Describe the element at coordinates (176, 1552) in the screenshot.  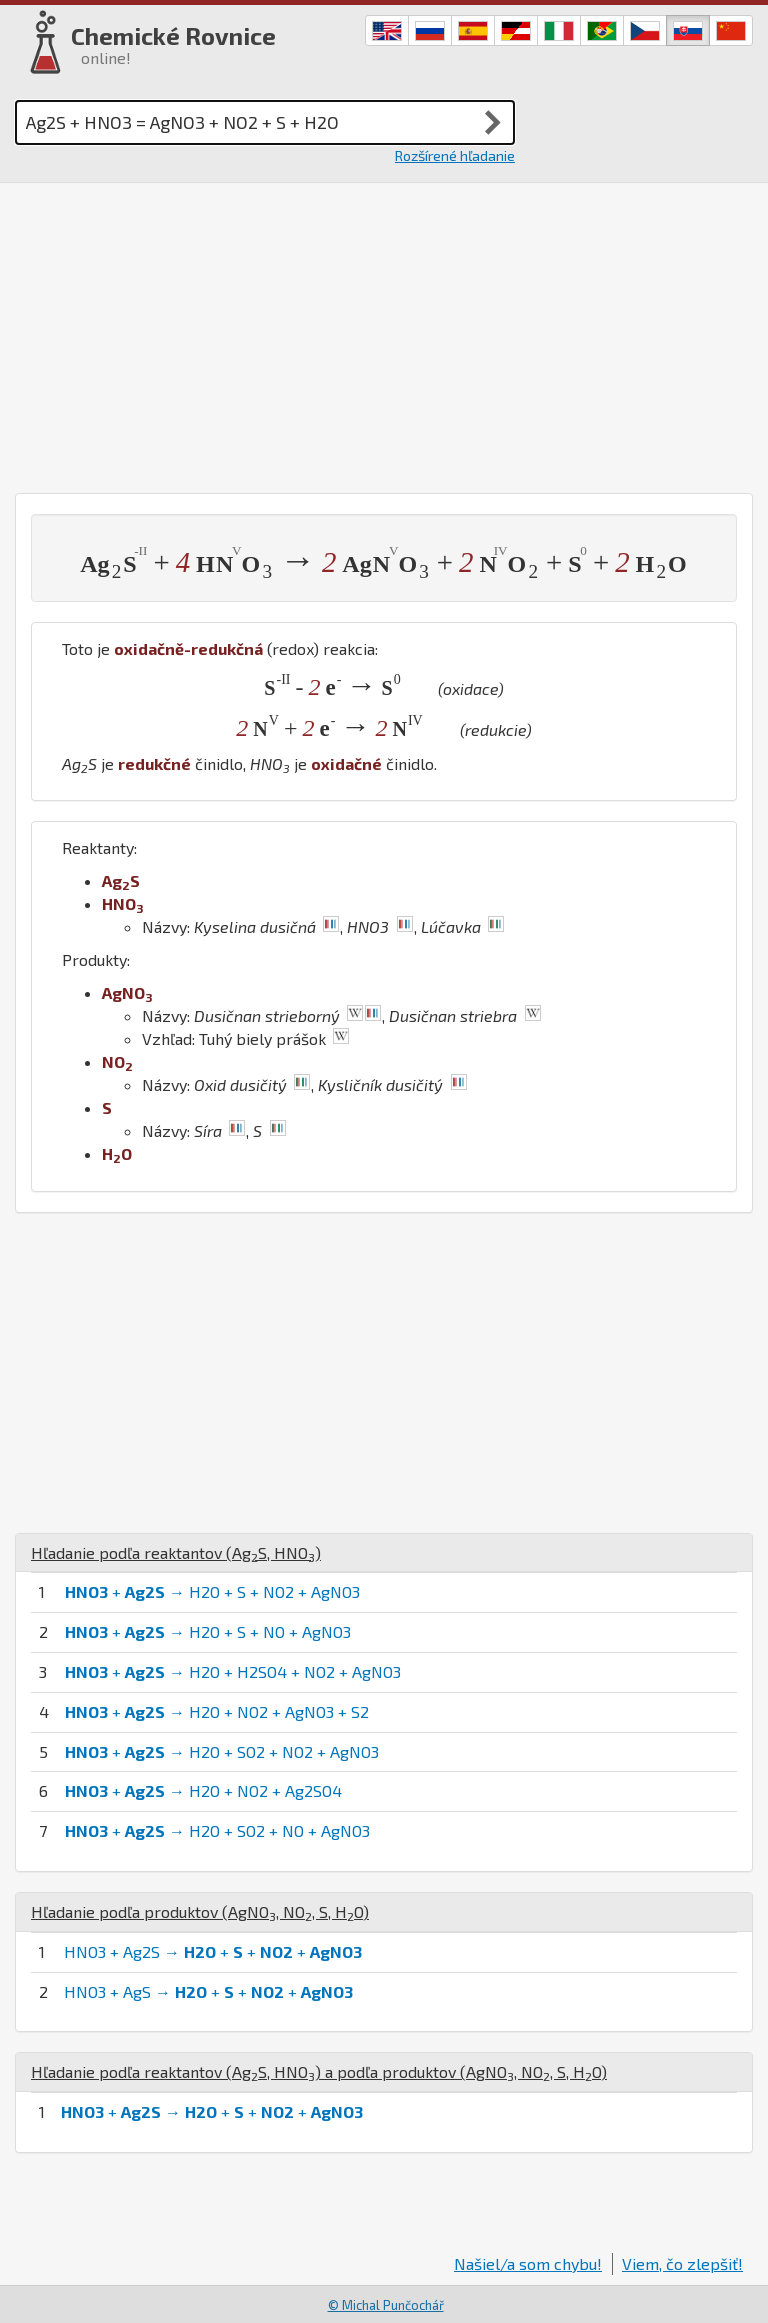
I see `Hľadanie podľa reaktantov (, )` at that location.